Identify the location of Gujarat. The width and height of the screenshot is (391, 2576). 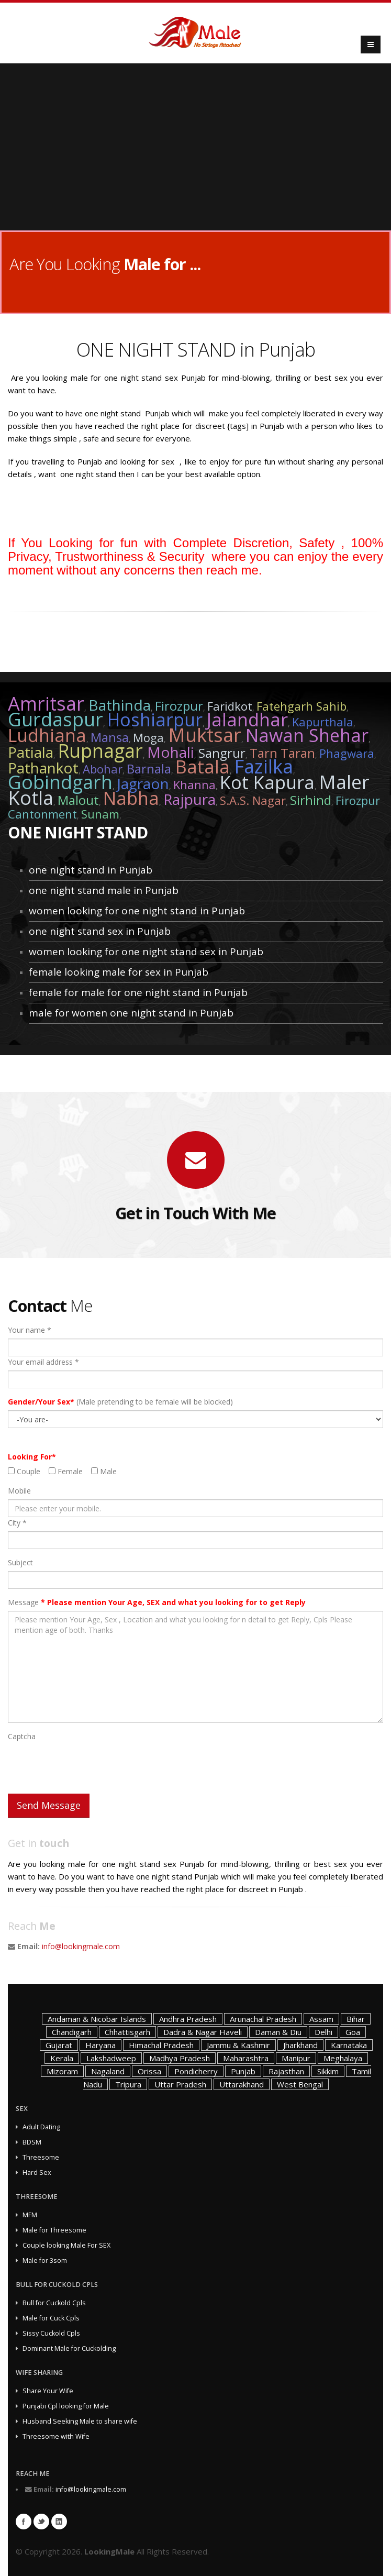
(59, 2045).